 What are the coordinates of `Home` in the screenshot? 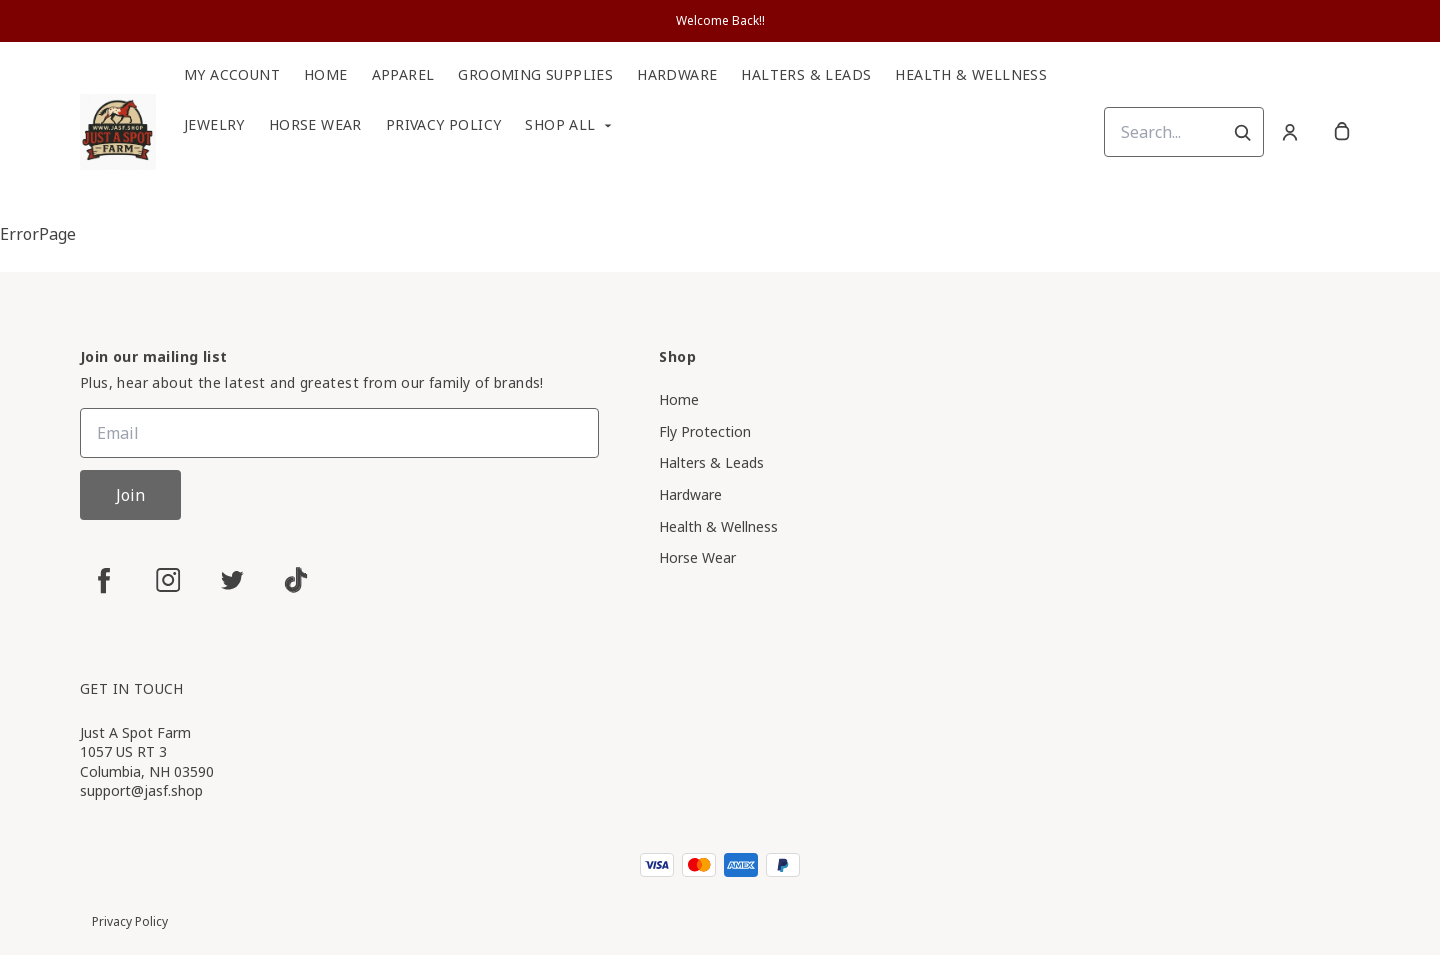 It's located at (326, 75).